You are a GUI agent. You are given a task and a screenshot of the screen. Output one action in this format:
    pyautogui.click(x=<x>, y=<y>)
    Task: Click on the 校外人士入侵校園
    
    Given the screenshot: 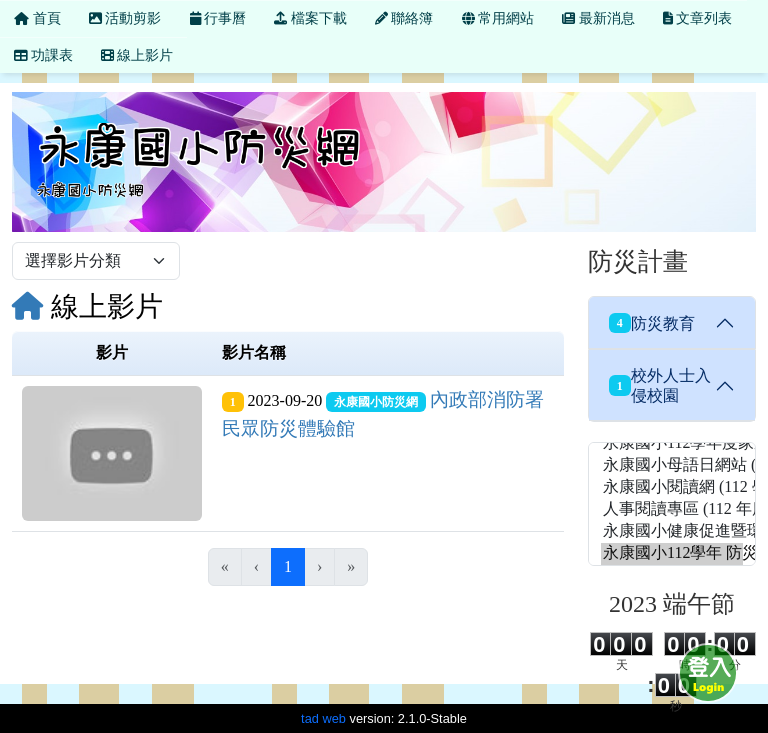 What is the action you would take?
    pyautogui.click(x=660, y=385)
    